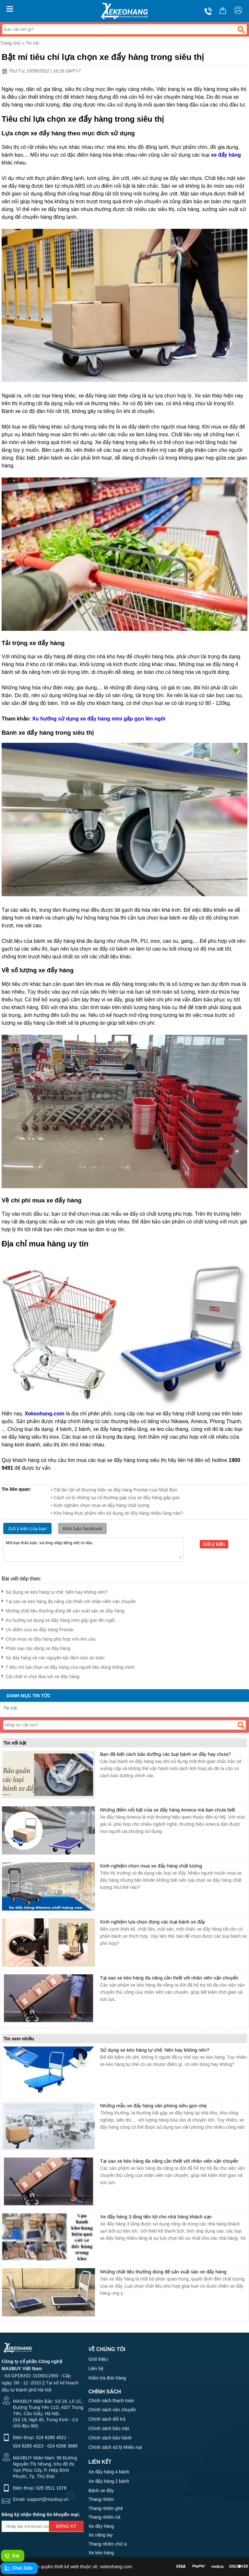 The height and width of the screenshot is (2576, 249). Describe the element at coordinates (165, 1754) in the screenshot. I see `Bạn đã biết cách bảo dưỡng các loại bánh xe đẩy hay chưa?` at that location.